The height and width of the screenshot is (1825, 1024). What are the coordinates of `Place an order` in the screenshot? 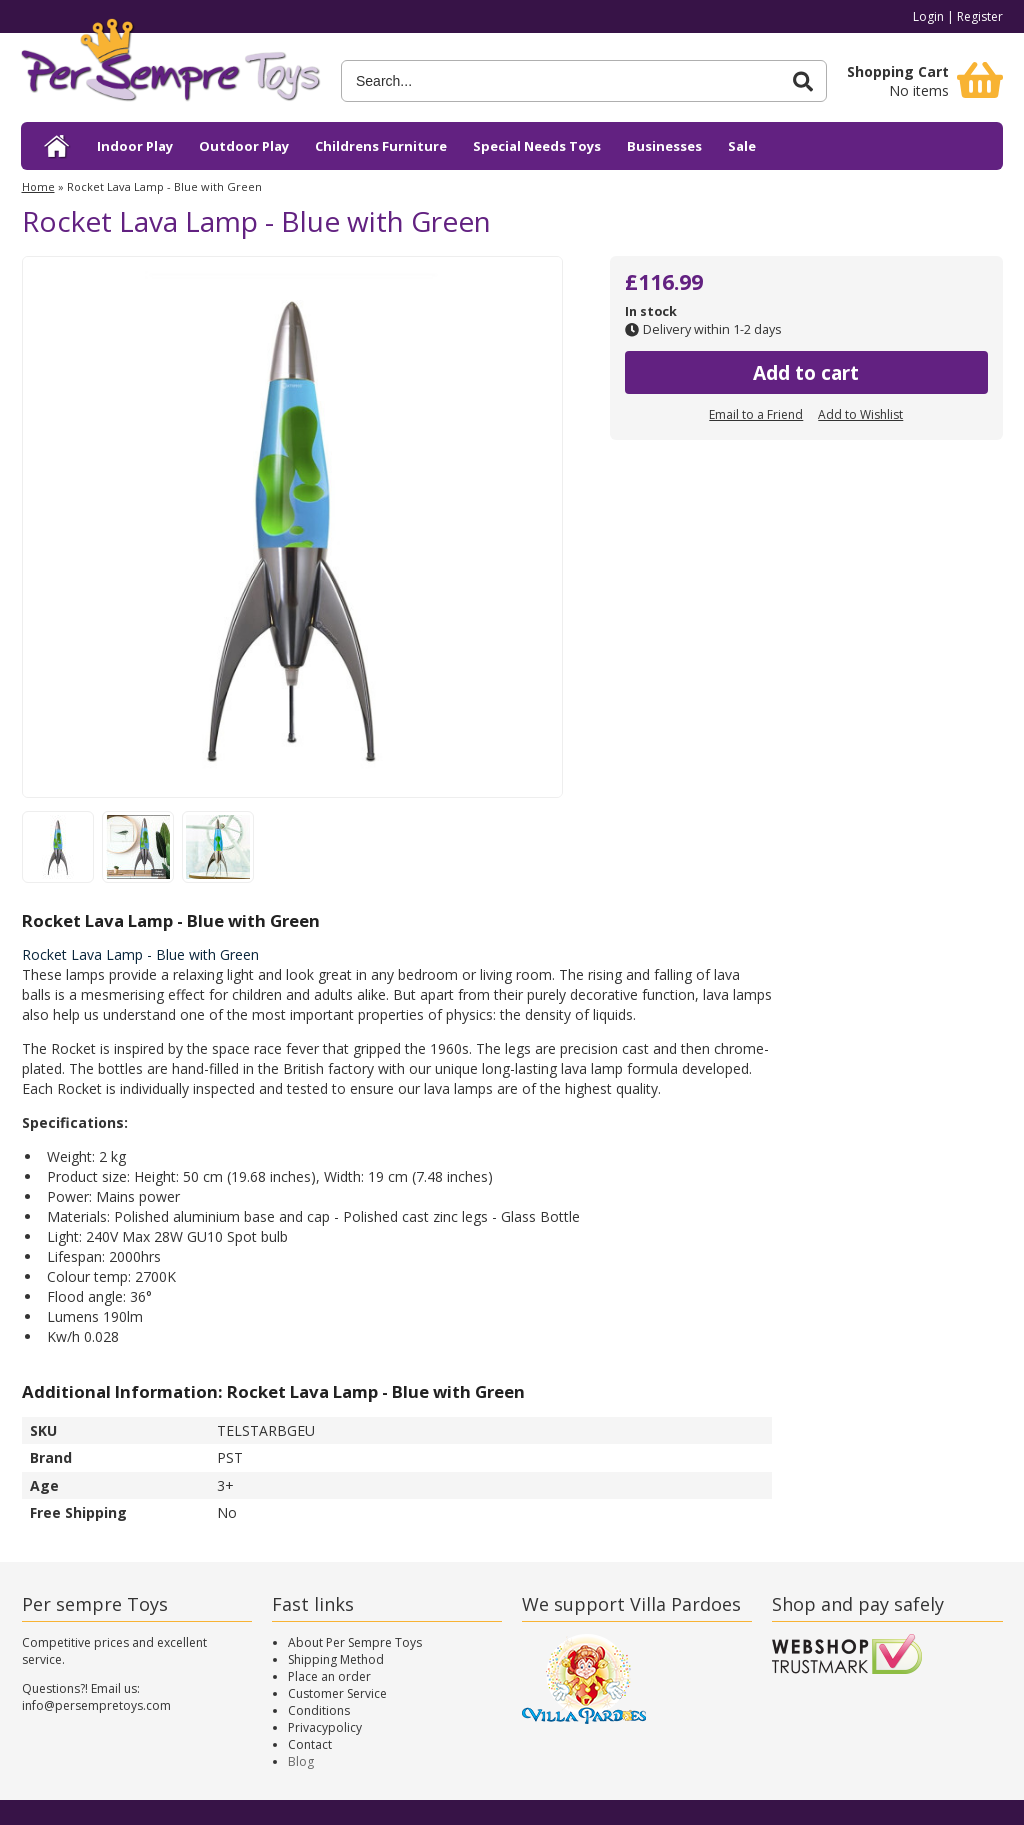 It's located at (329, 1676).